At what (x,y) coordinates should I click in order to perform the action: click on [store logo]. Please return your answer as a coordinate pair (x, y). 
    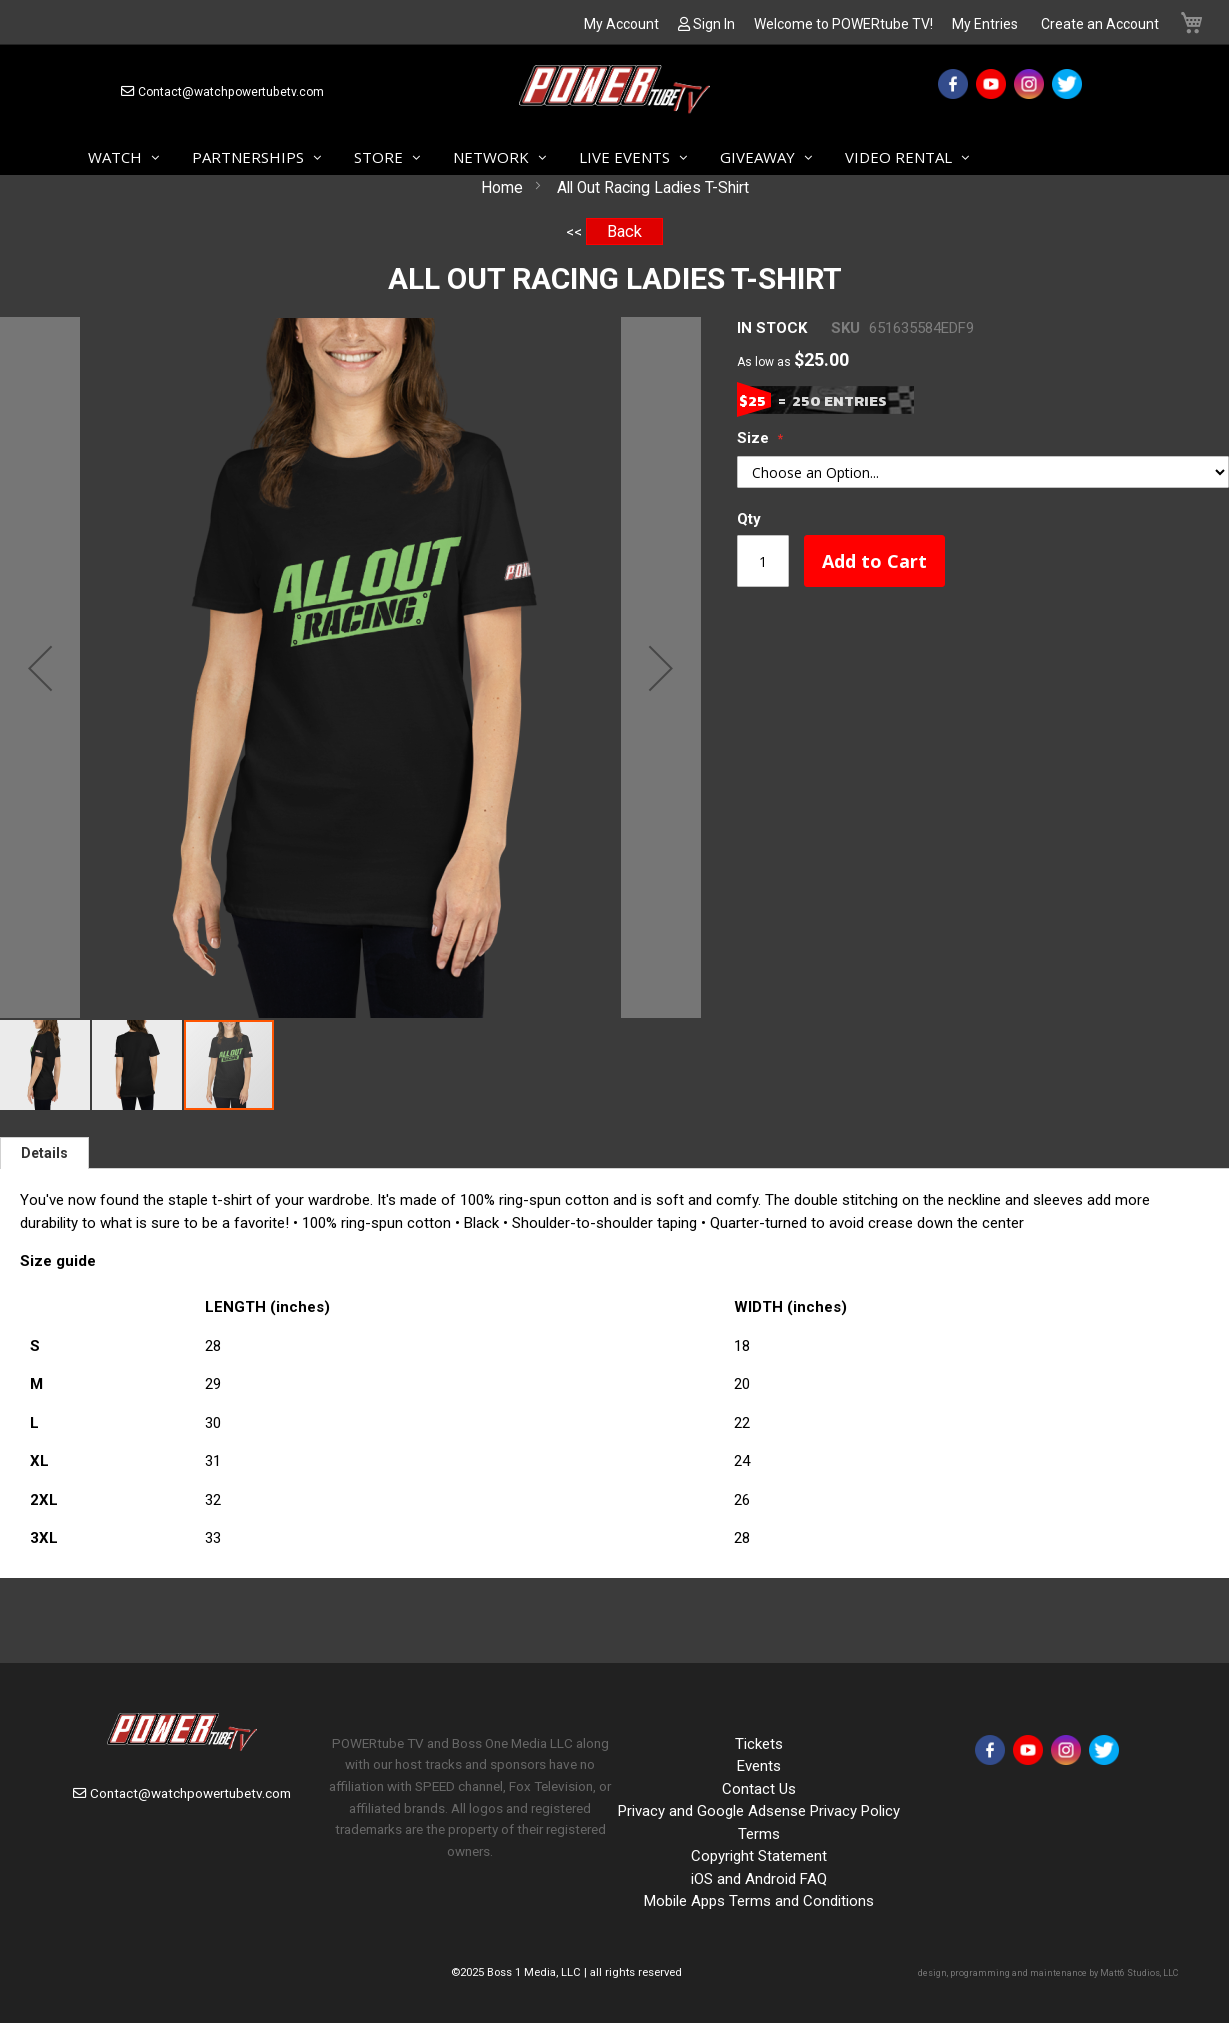
    Looking at the image, I should click on (614, 92).